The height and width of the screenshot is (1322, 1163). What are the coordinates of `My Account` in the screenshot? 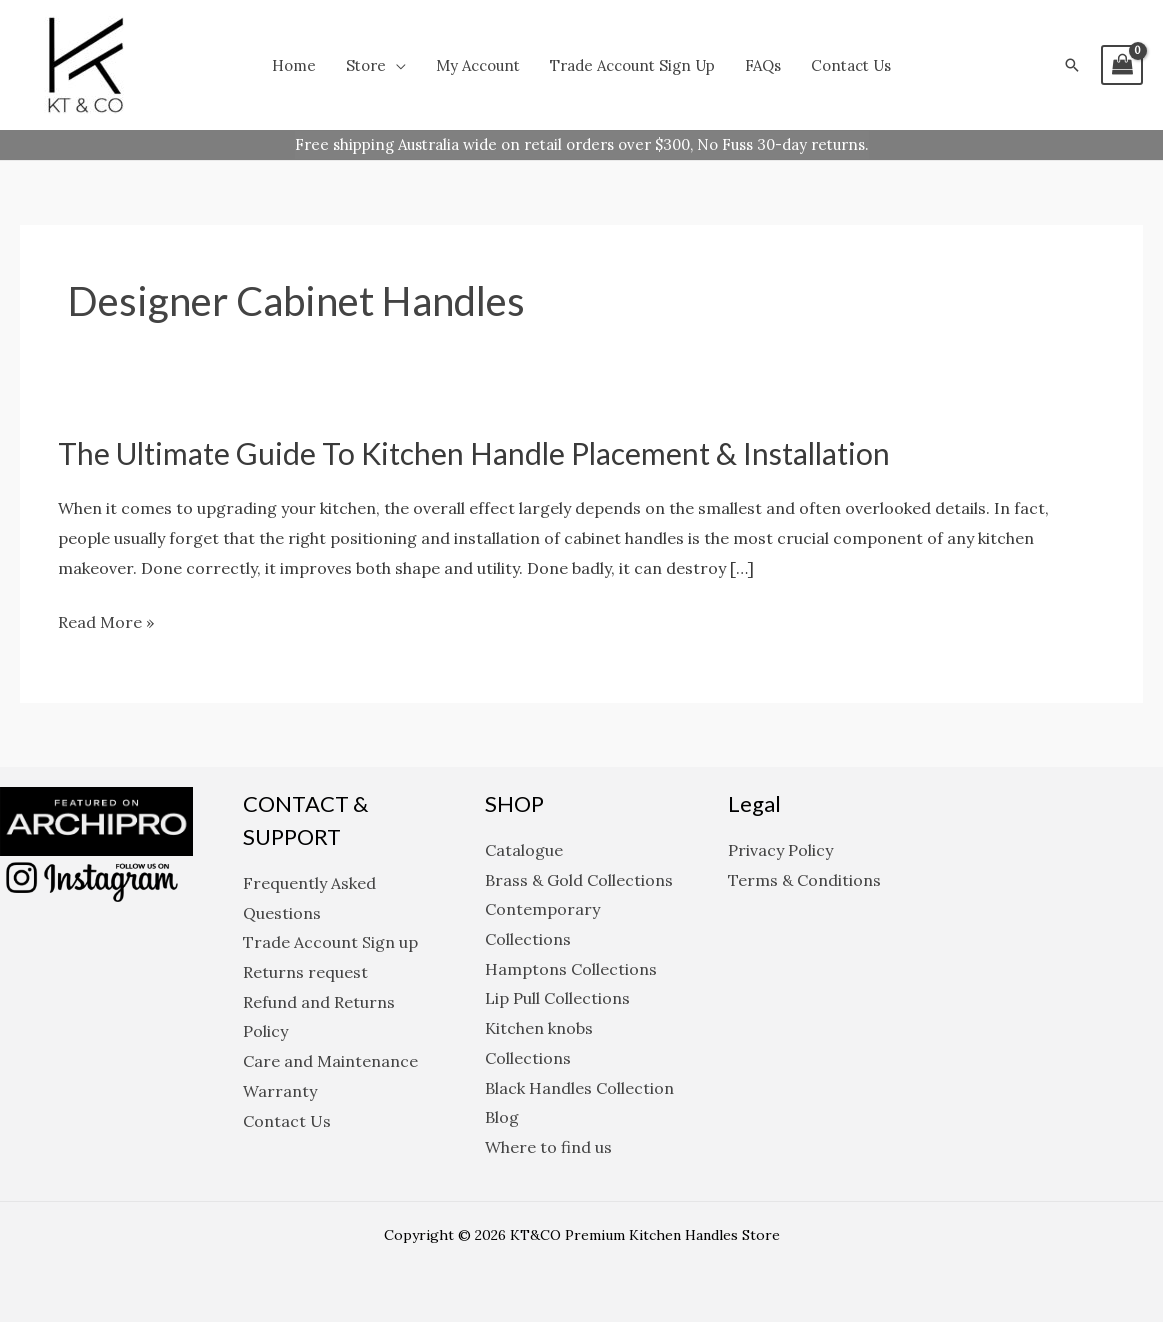 It's located at (478, 65).